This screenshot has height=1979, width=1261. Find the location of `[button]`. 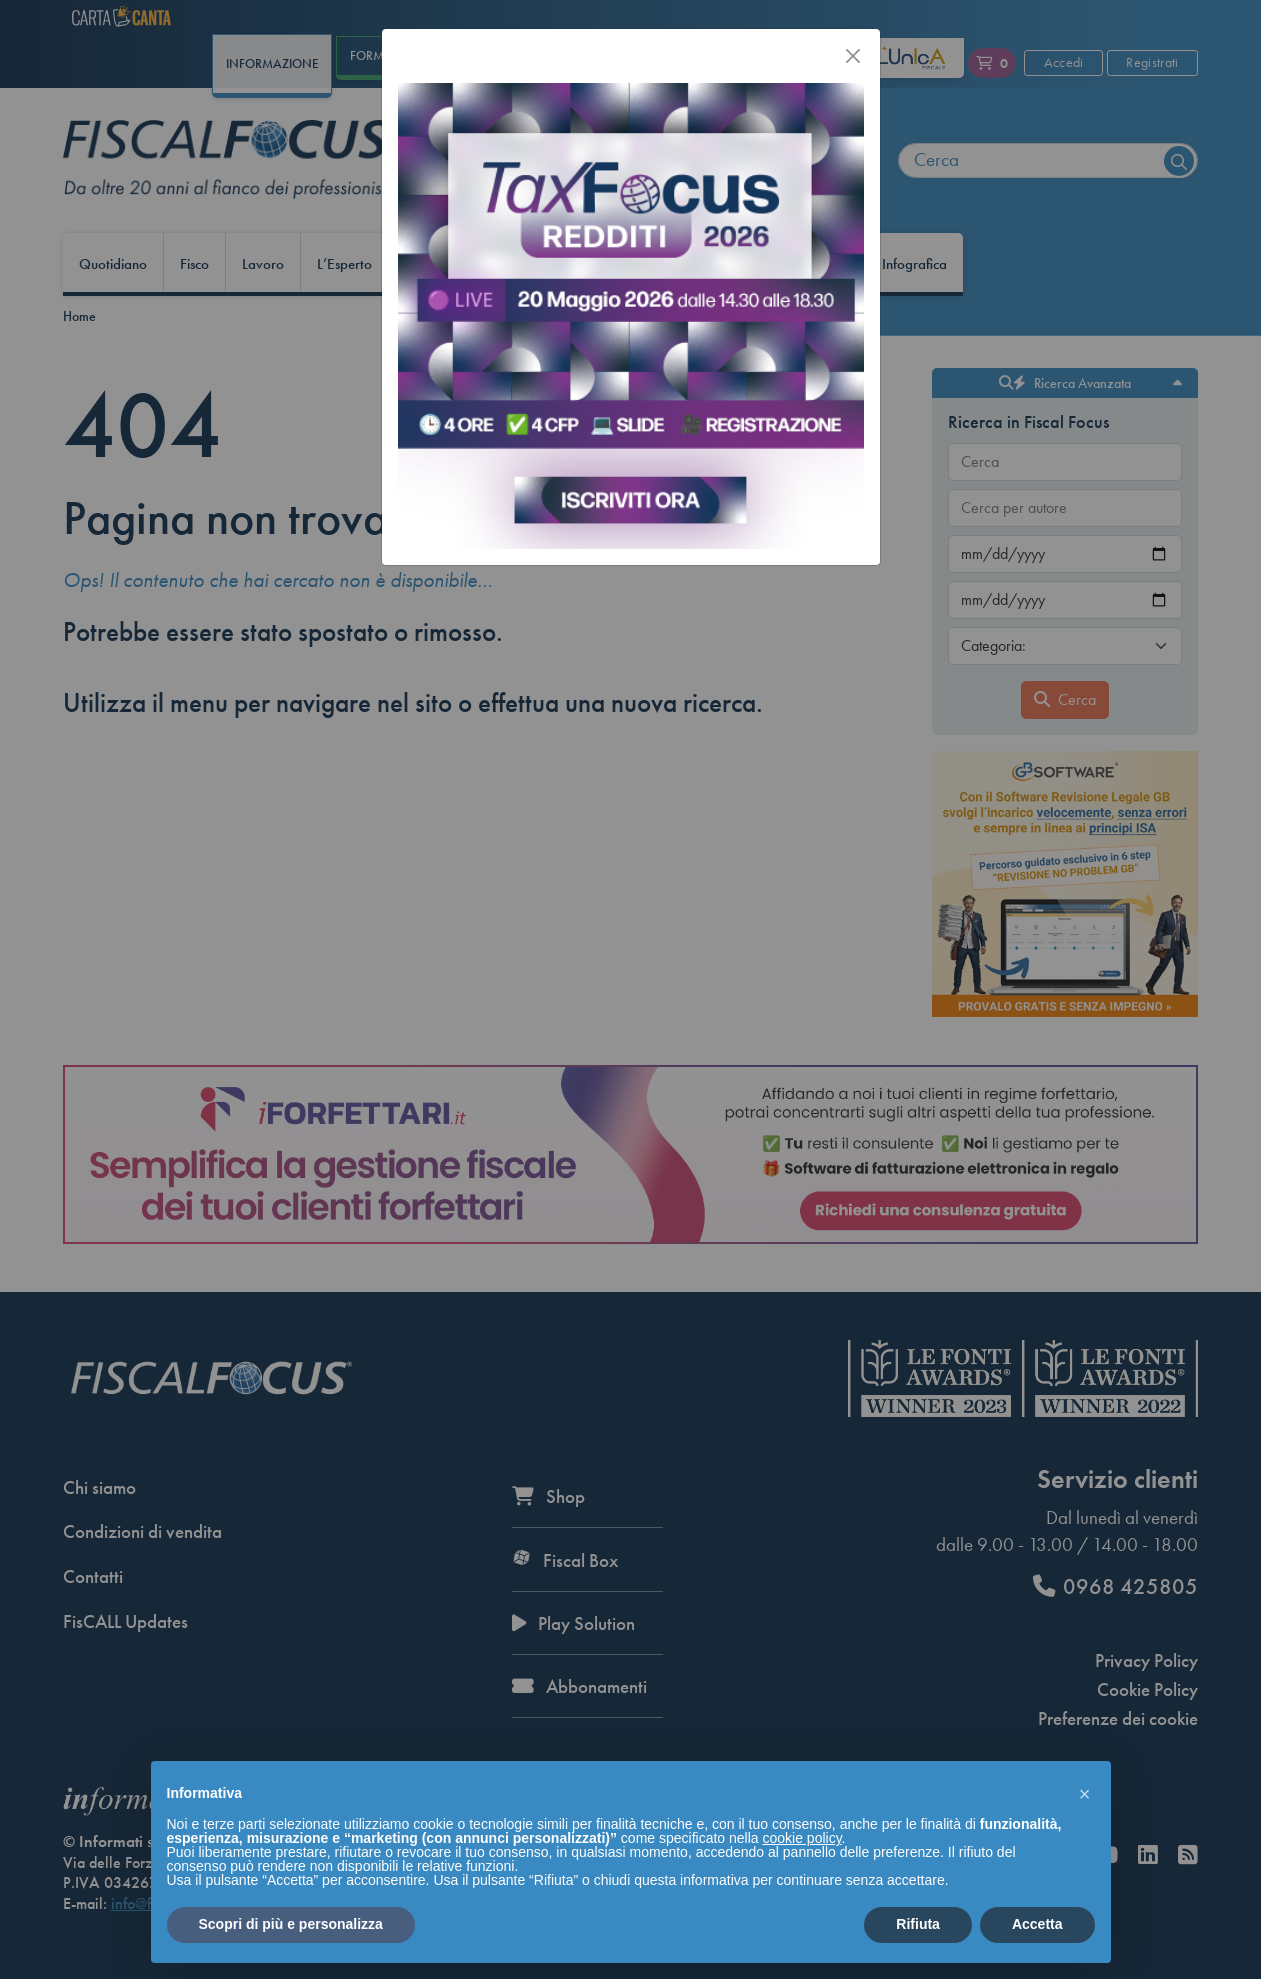

[button] is located at coordinates (1085, 1793).